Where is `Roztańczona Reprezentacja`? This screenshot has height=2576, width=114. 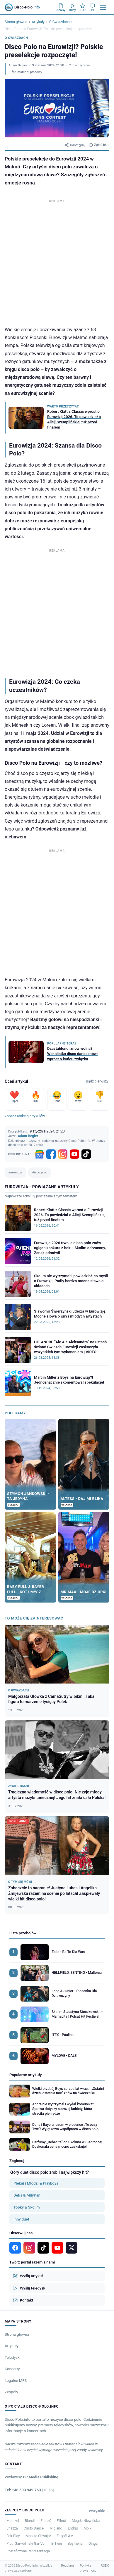
Roztańczona Reprezentacja is located at coordinates (28, 2551).